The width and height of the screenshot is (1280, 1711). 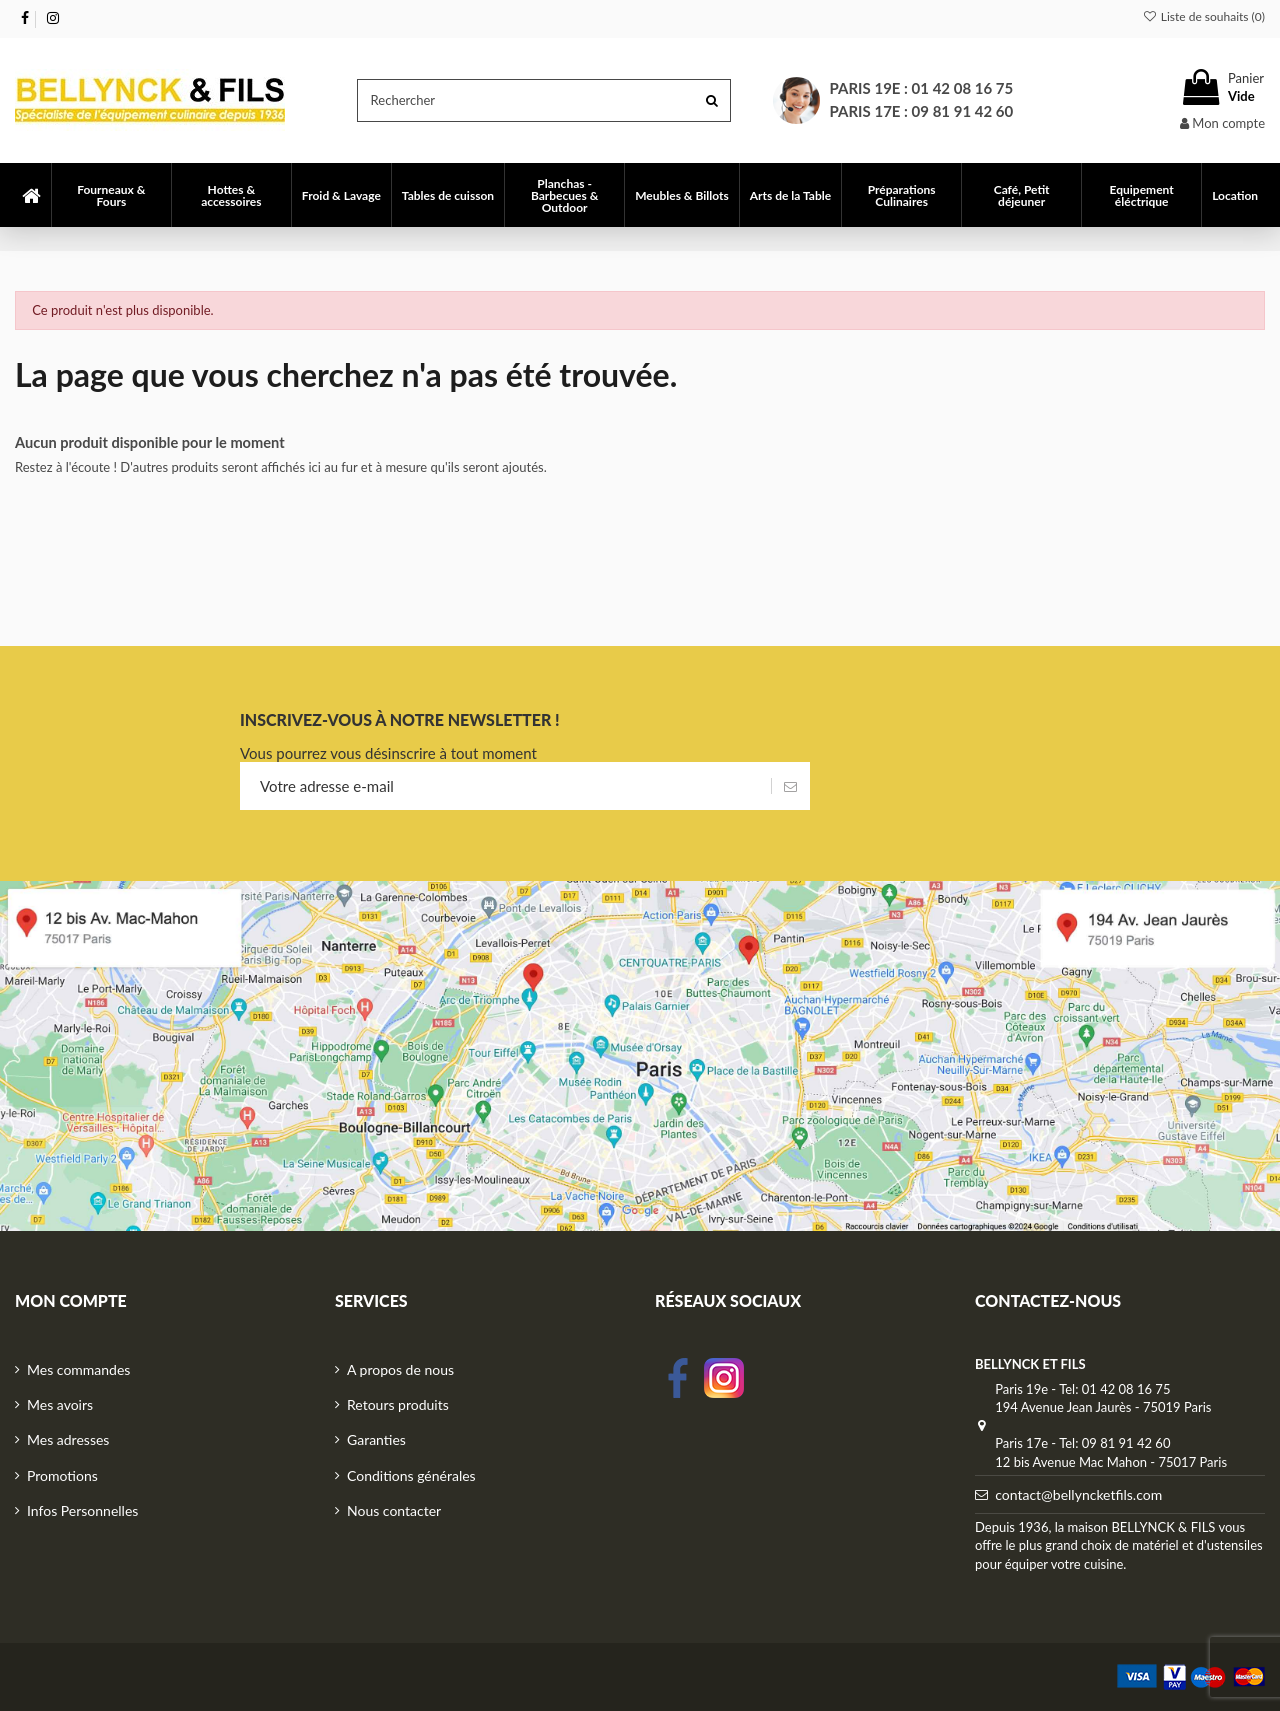 What do you see at coordinates (400, 1369) in the screenshot?
I see `A propos de nous` at bounding box center [400, 1369].